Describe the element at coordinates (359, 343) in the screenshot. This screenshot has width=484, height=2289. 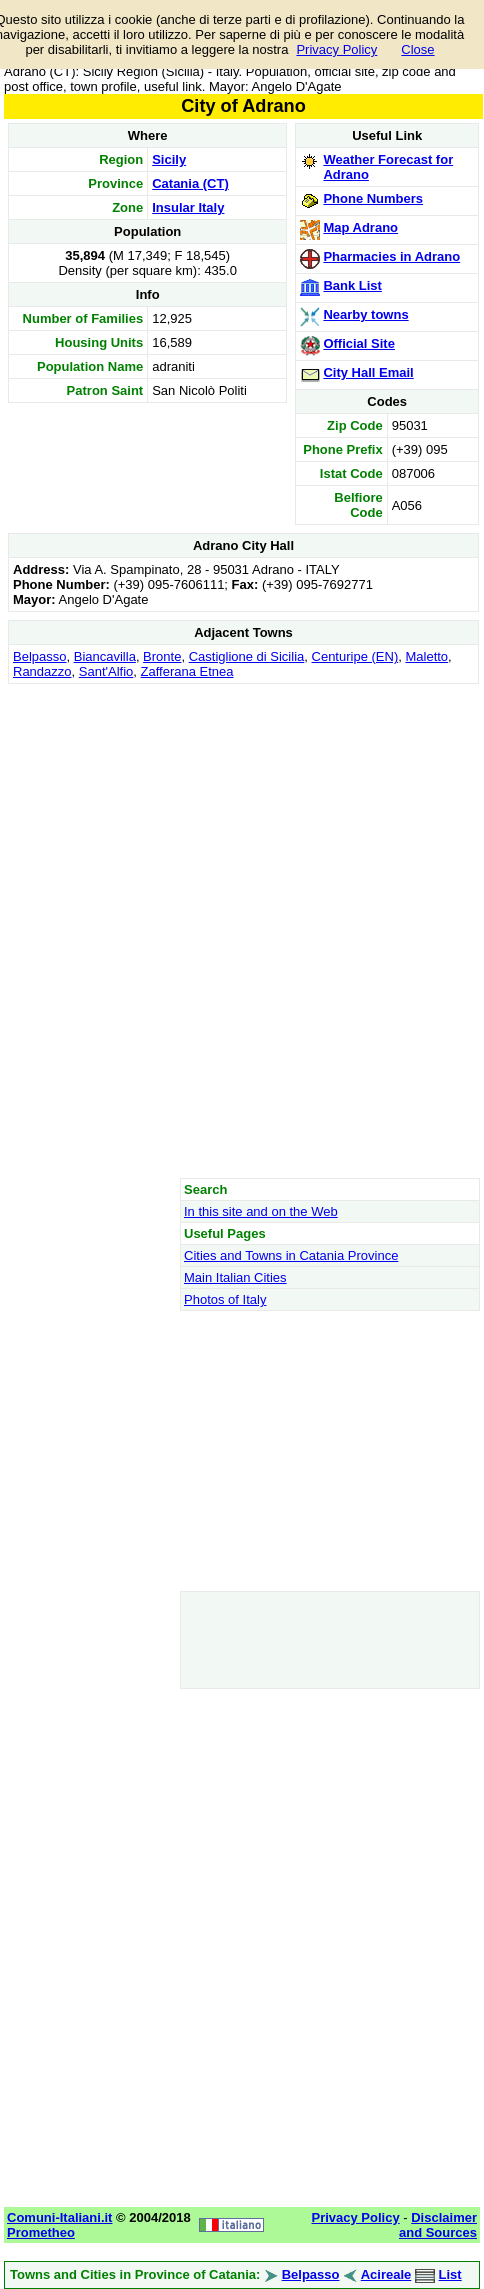
I see `Official Site` at that location.